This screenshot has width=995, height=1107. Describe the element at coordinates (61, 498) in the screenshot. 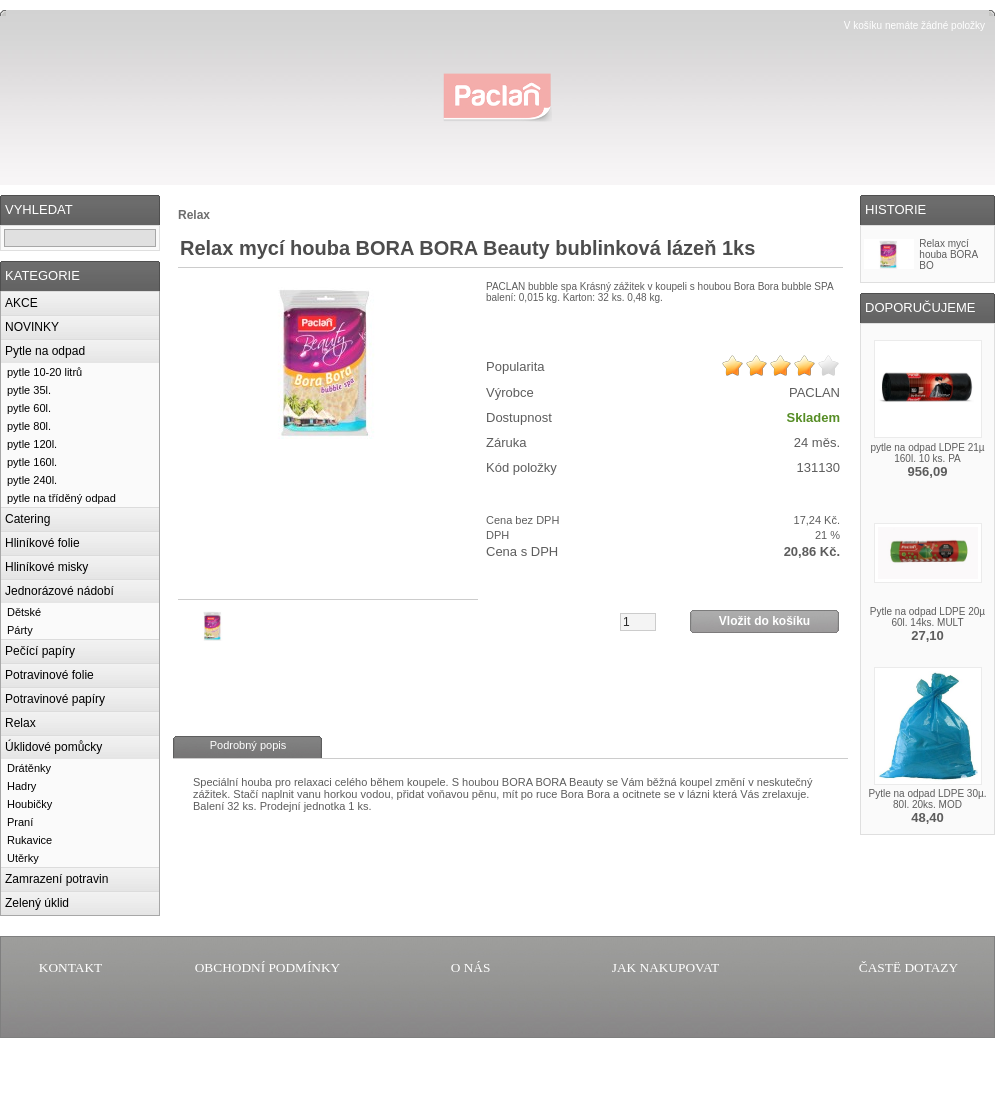

I see `pytle na tříděný odpad` at that location.